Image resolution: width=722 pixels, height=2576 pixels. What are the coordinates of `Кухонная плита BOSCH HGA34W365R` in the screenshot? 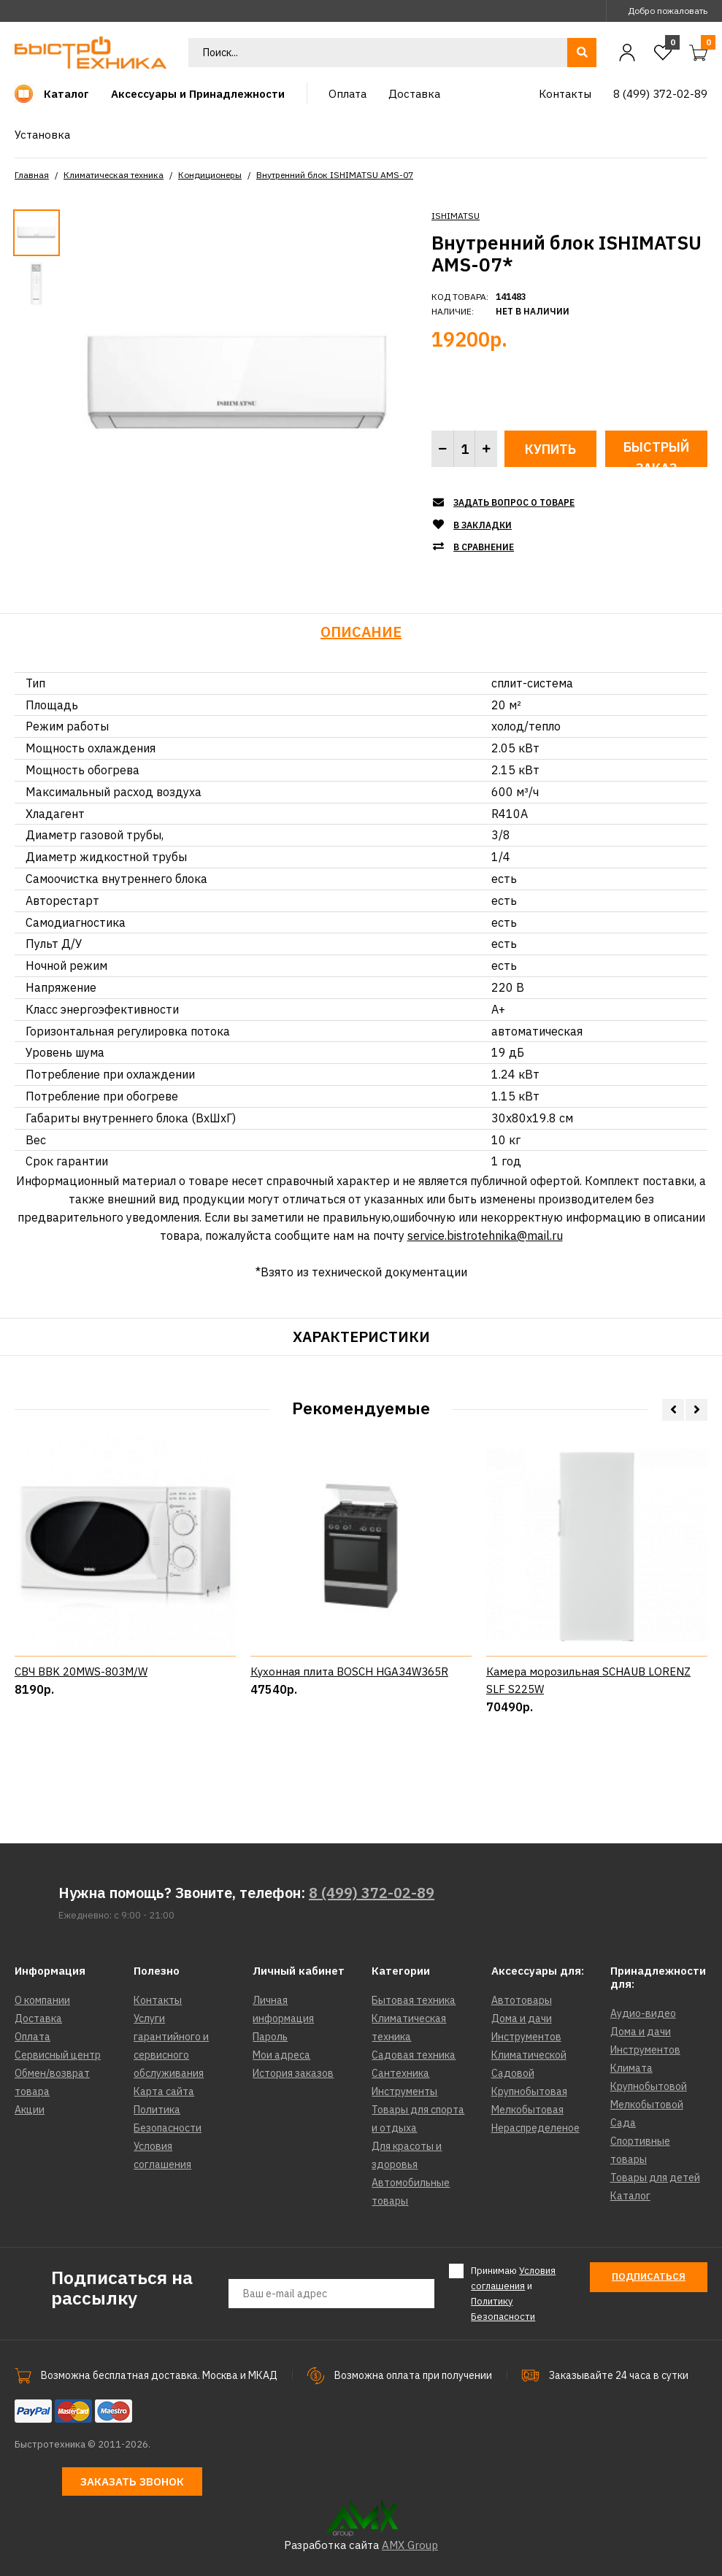 It's located at (349, 1745).